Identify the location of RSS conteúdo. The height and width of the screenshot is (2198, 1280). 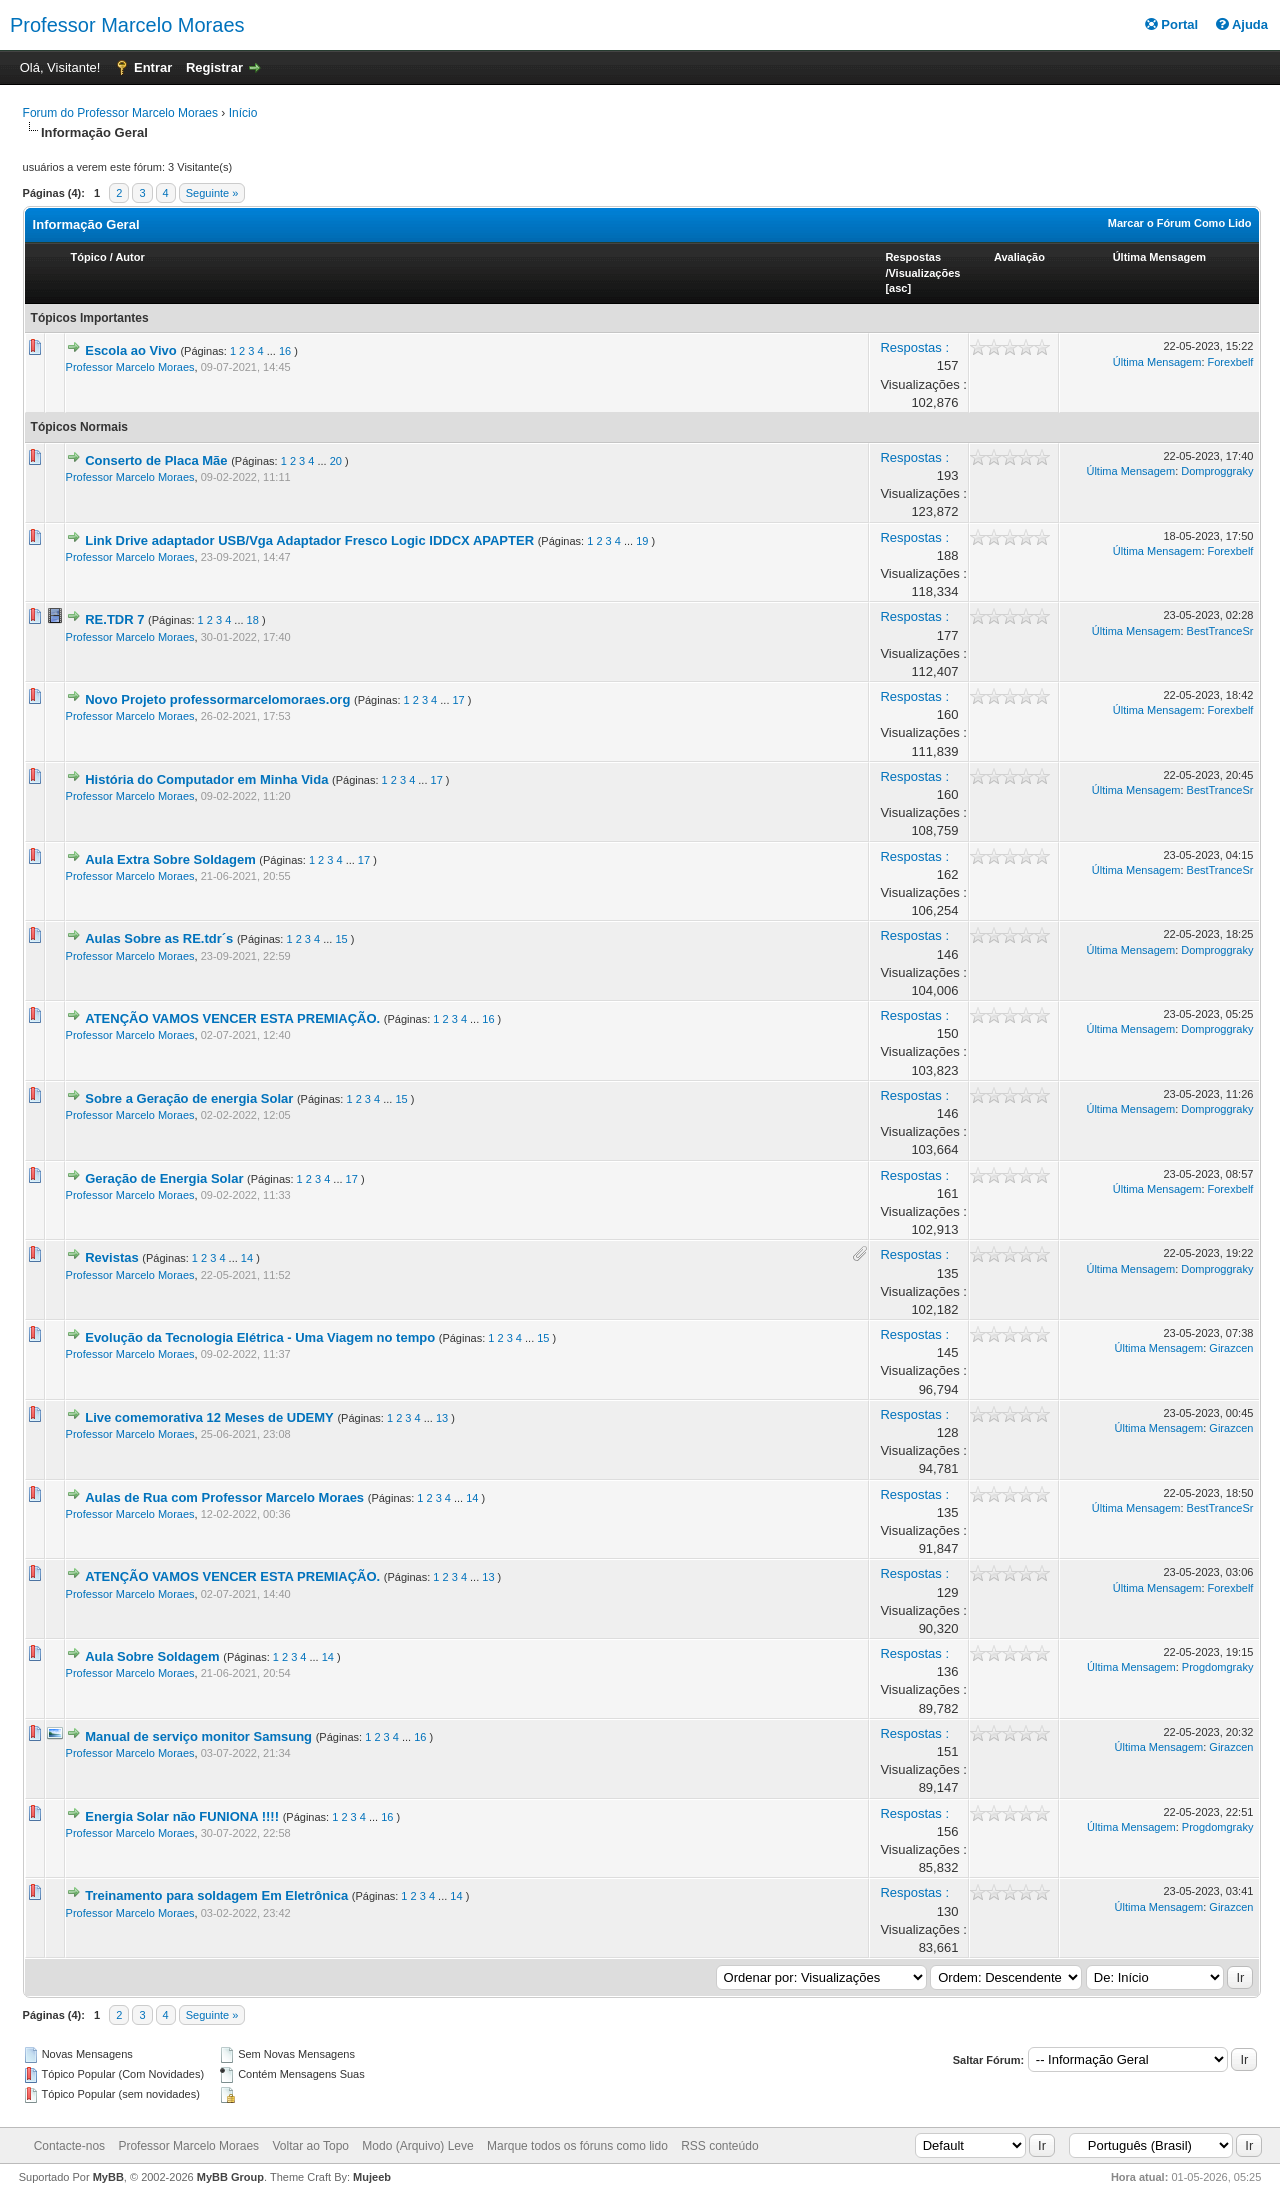
(719, 2146).